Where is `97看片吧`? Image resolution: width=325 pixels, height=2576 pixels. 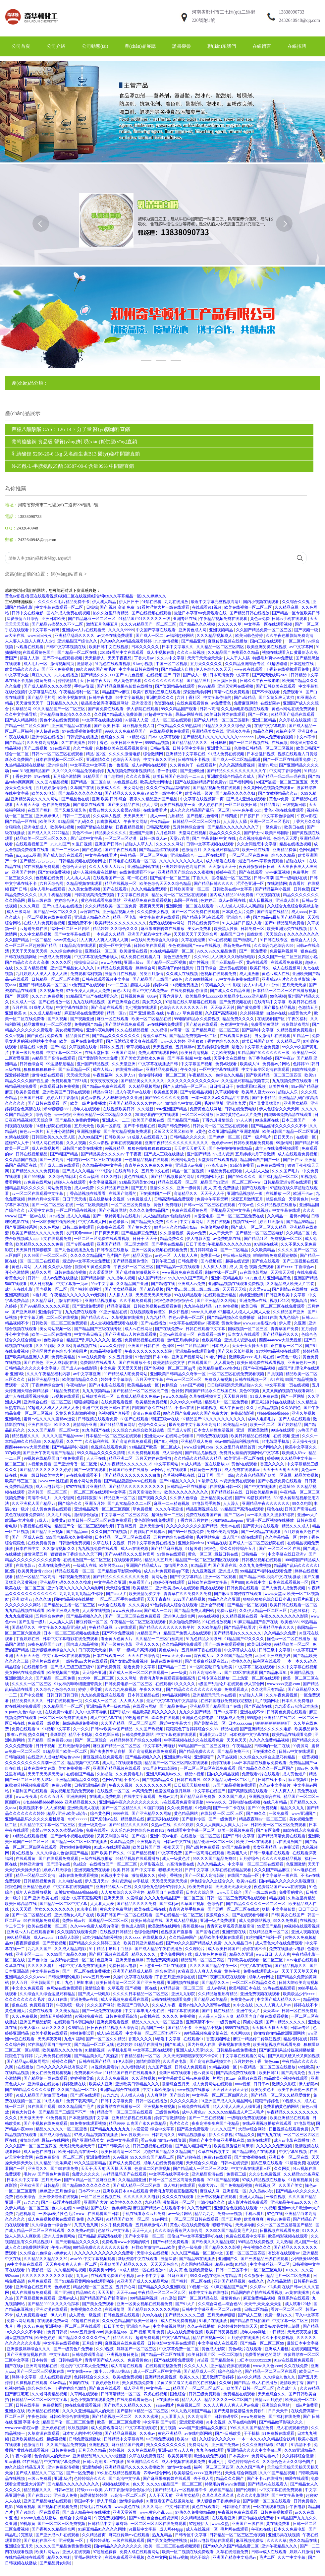 97看片吧 is located at coordinates (39, 1295).